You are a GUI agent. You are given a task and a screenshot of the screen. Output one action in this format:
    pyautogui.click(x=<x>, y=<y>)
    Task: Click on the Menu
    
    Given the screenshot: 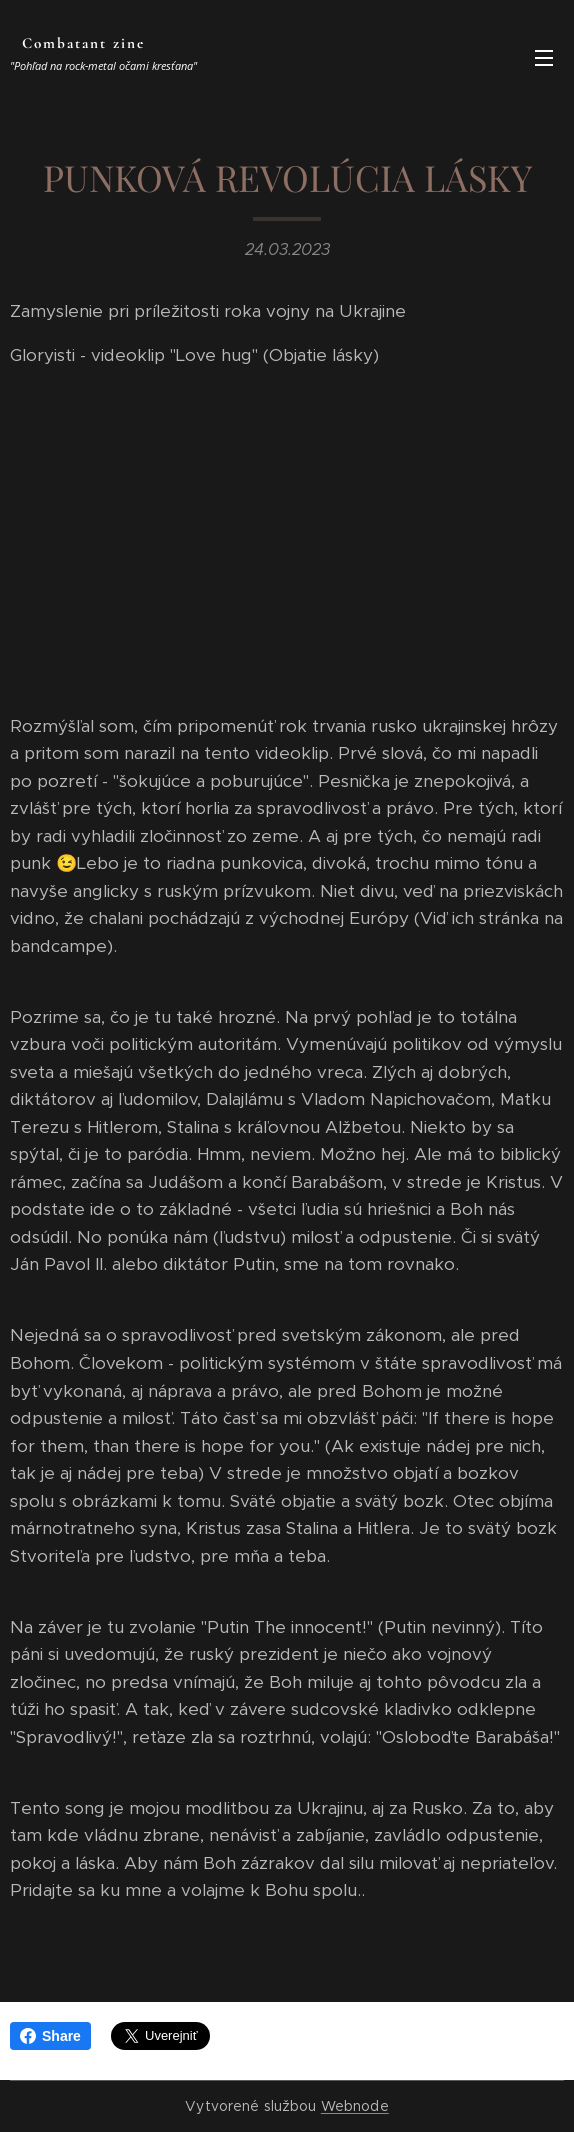 What is the action you would take?
    pyautogui.click(x=544, y=58)
    